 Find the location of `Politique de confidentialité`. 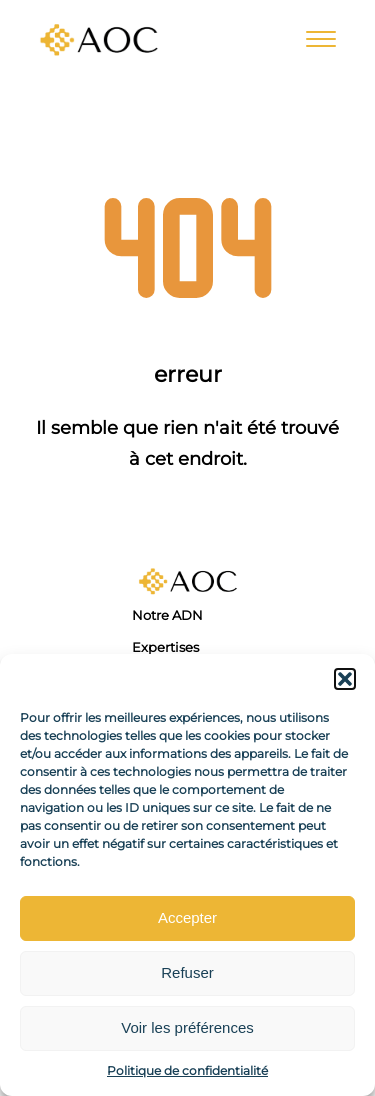

Politique de confidentialité is located at coordinates (187, 1070).